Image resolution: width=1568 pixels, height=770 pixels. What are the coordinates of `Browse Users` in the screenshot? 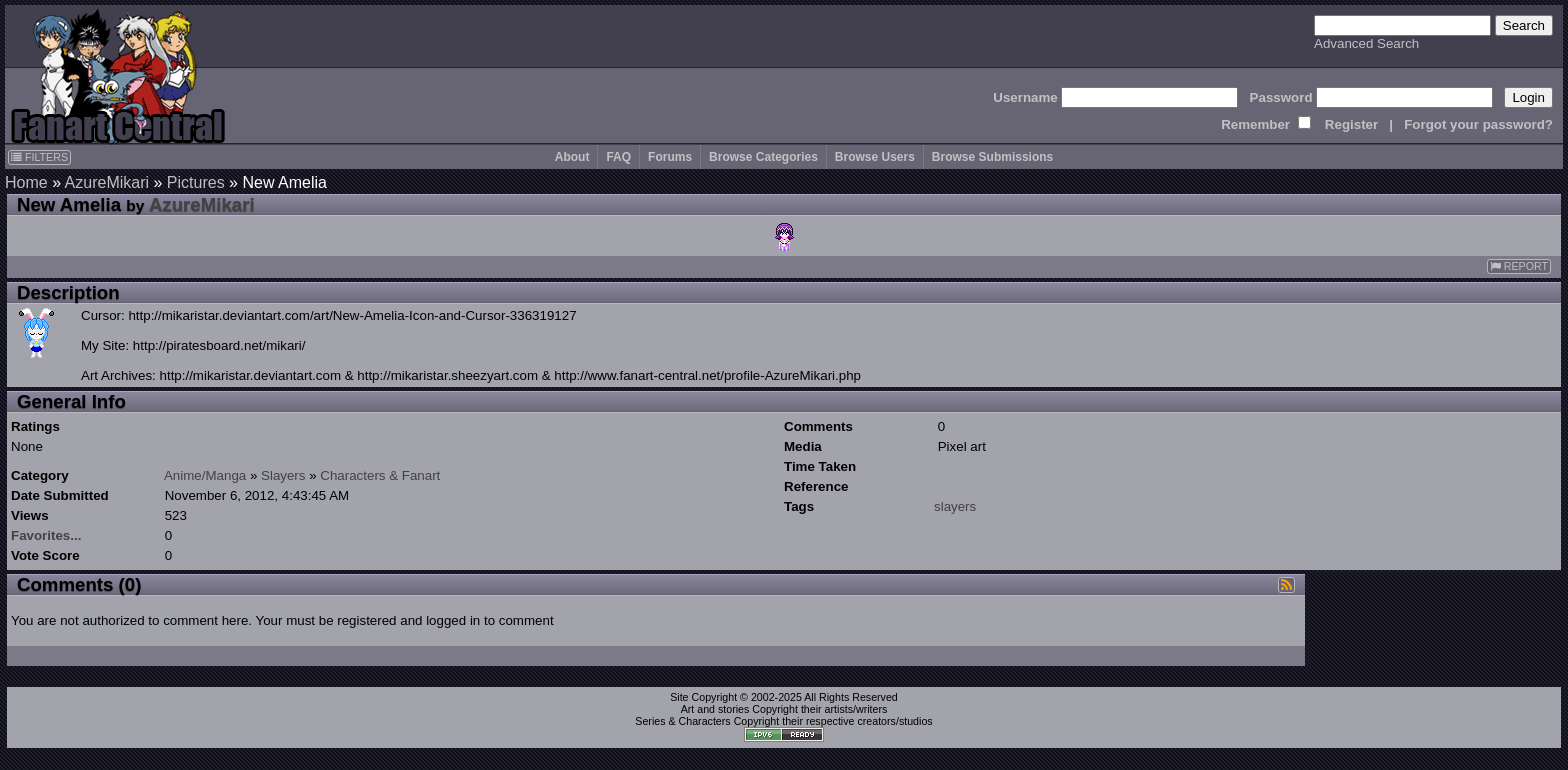 It's located at (875, 157).